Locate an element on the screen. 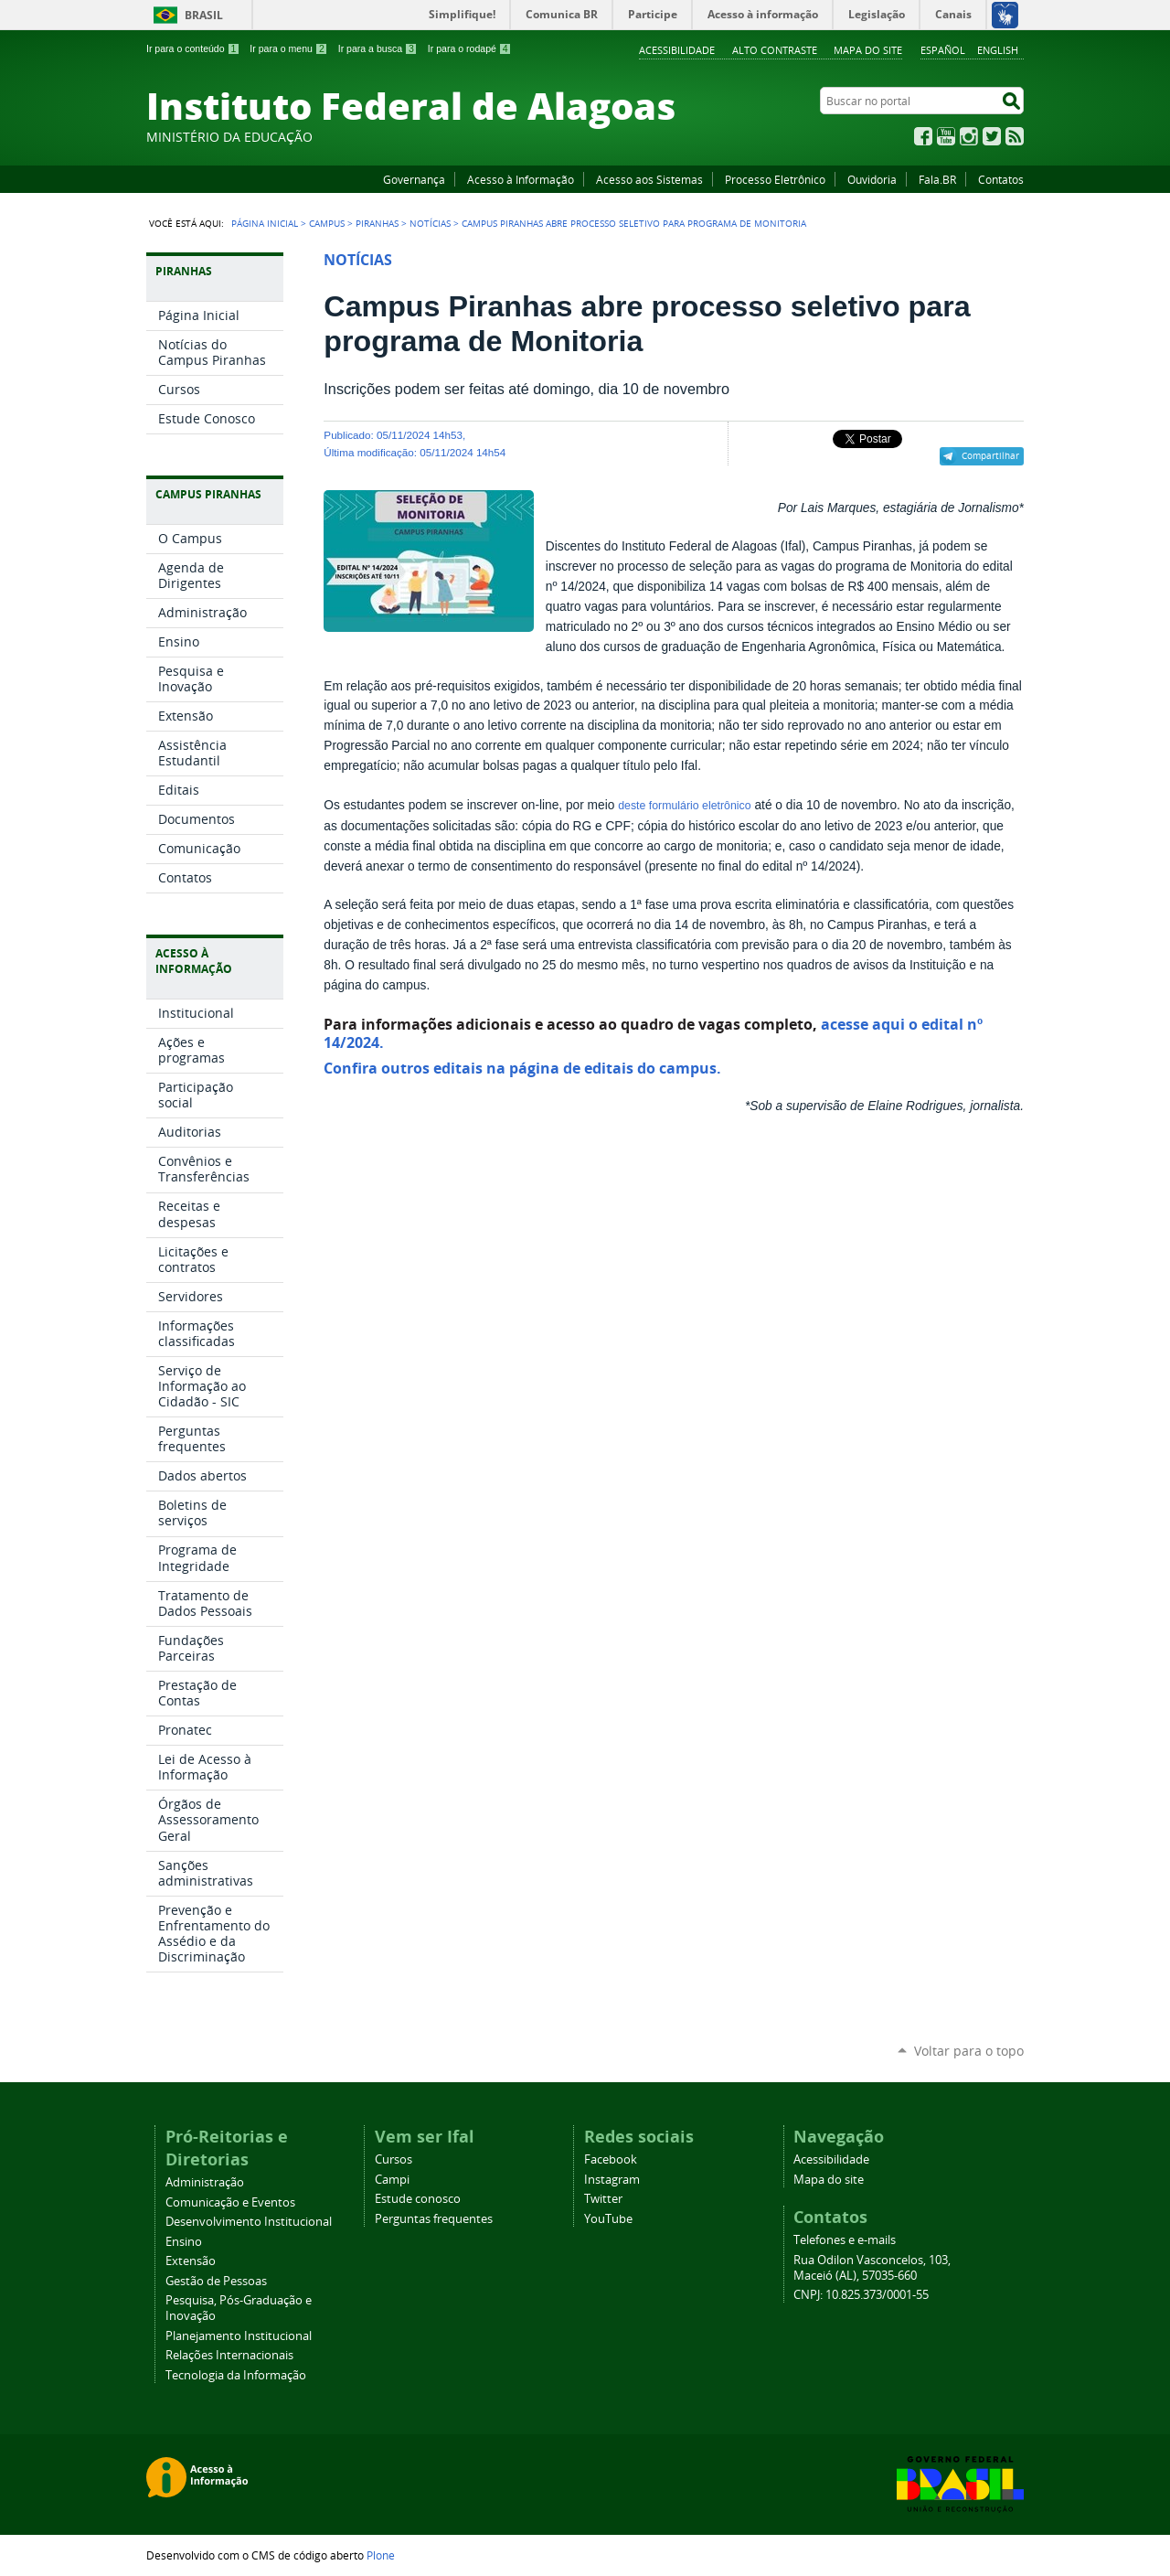  Extensão is located at coordinates (190, 2261).